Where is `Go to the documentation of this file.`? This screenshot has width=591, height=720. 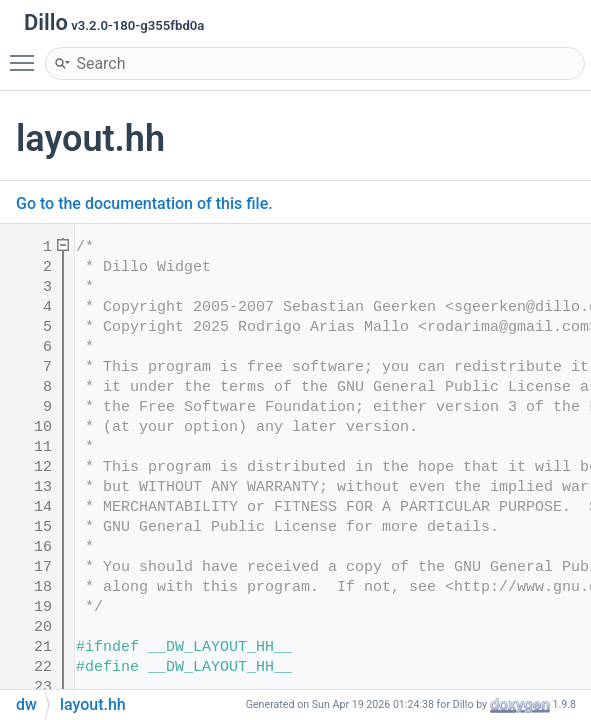
Go to the documentation of this file. is located at coordinates (144, 203).